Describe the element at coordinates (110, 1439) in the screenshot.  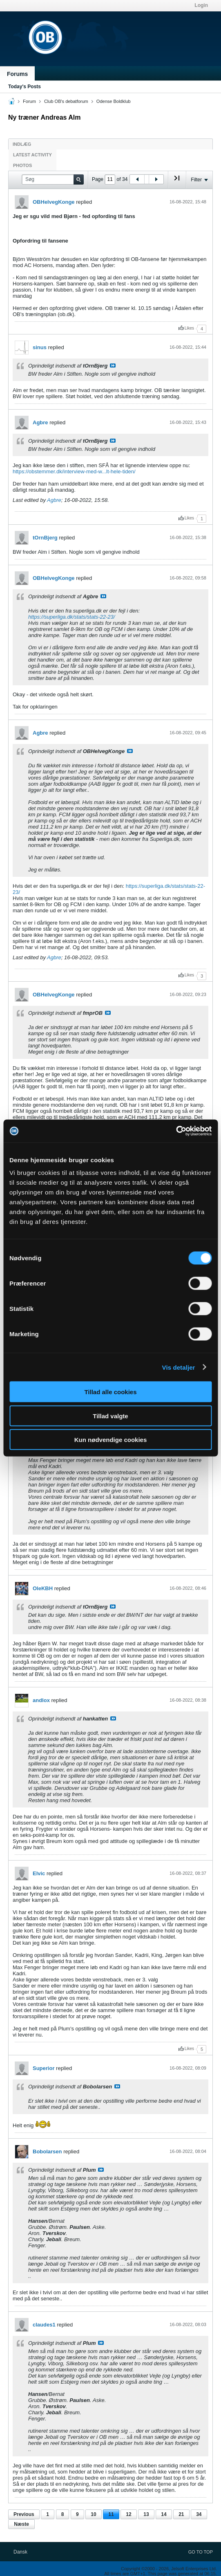
I see `Kun nødvendige cookies` at that location.